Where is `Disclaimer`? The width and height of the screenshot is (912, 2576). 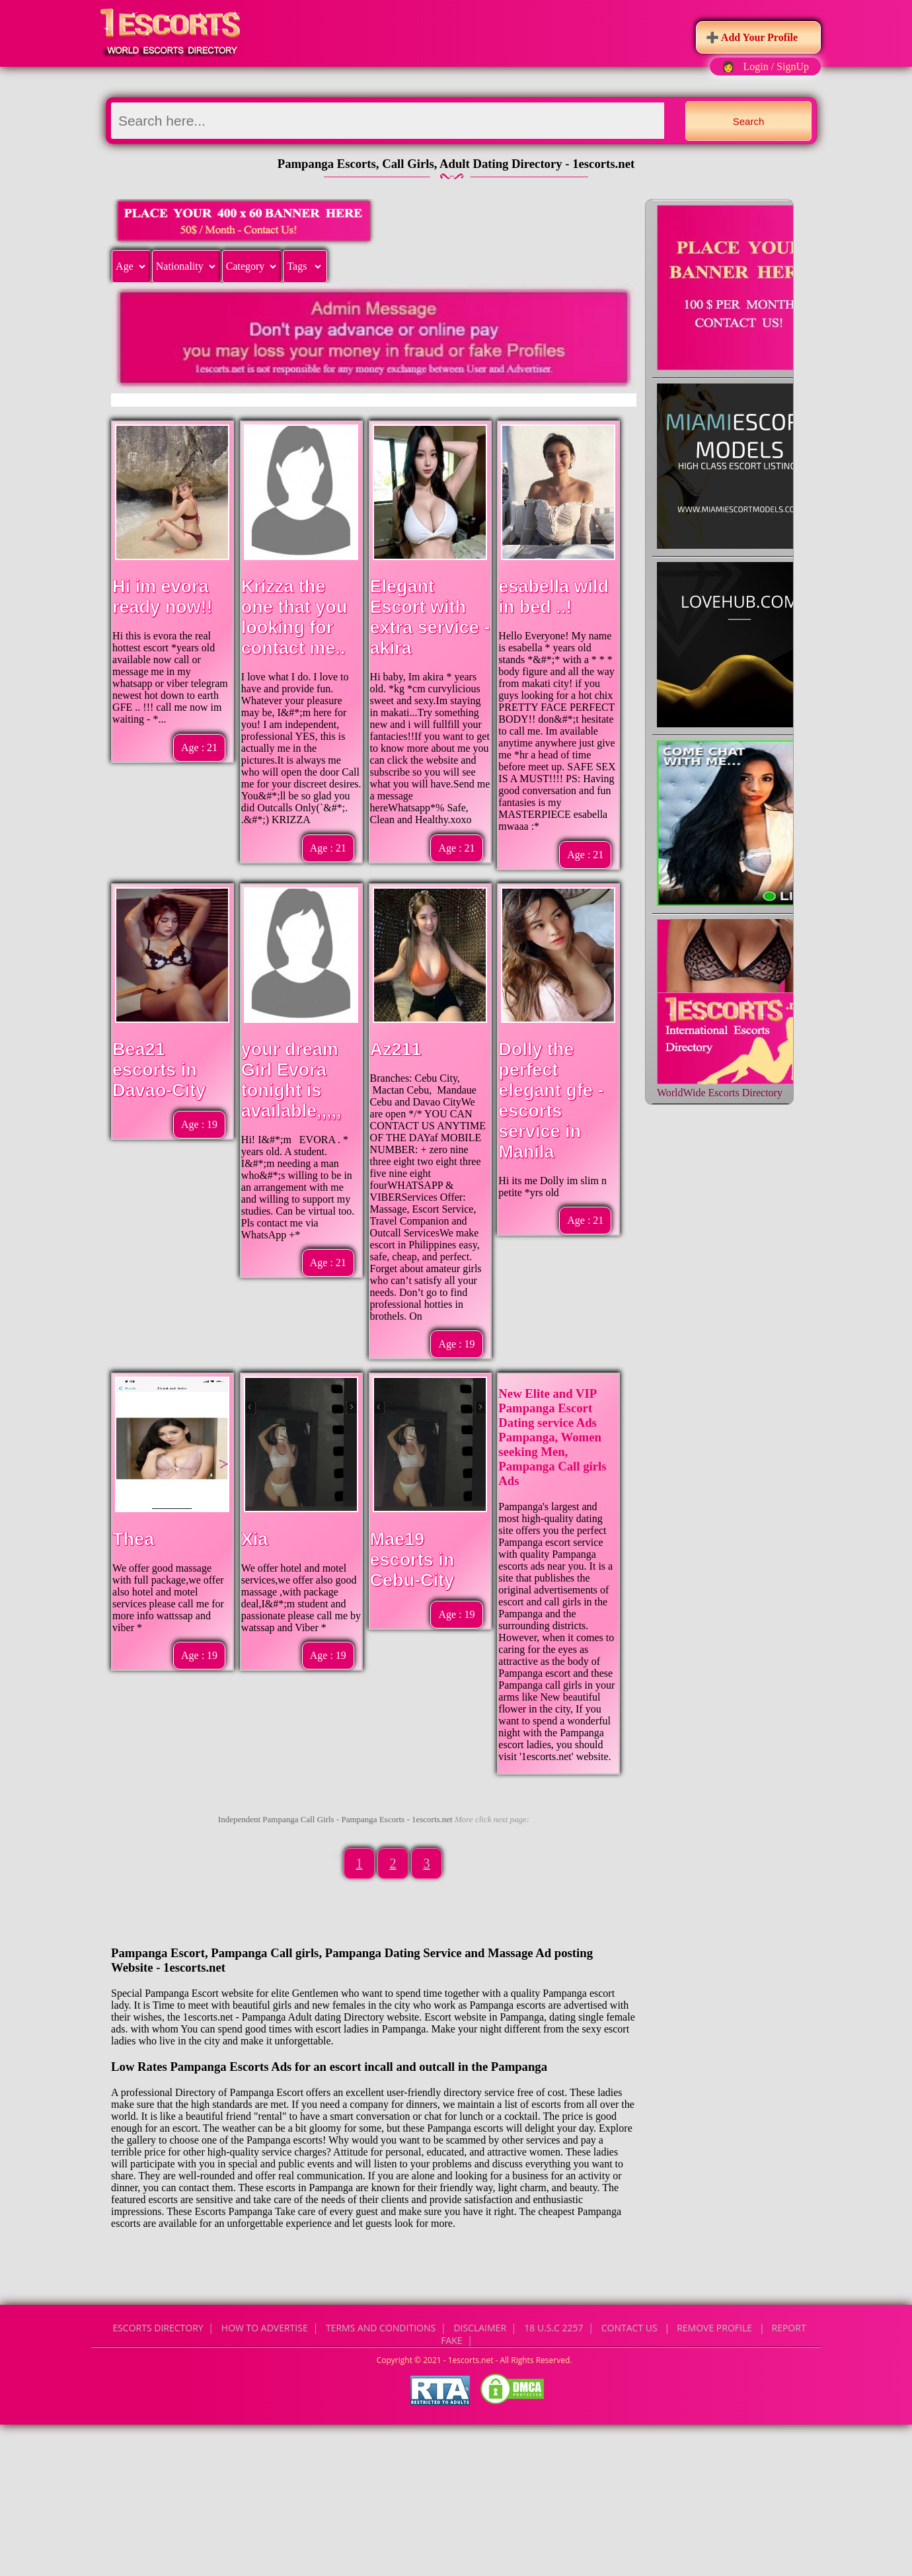
Disclaimer is located at coordinates (479, 2327).